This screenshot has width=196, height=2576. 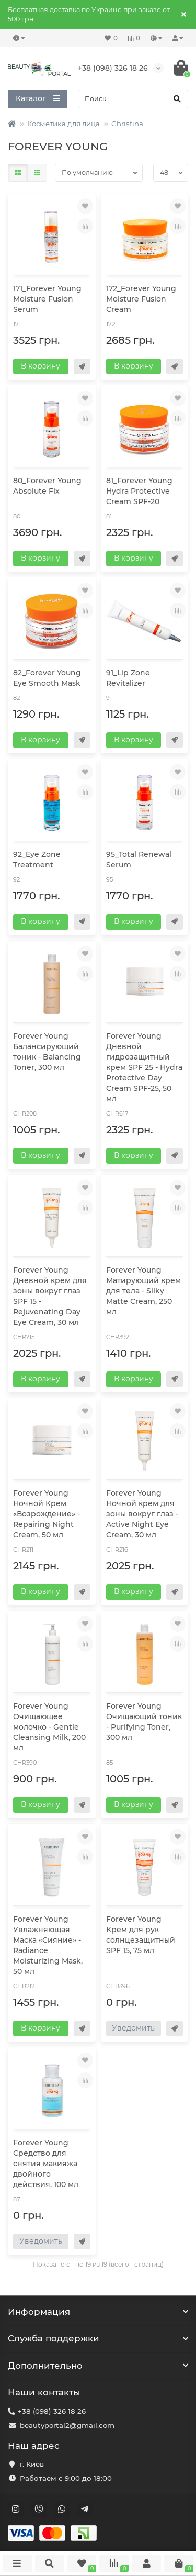 I want to click on +38 (098) 326 18 26, so click(x=52, y=2411).